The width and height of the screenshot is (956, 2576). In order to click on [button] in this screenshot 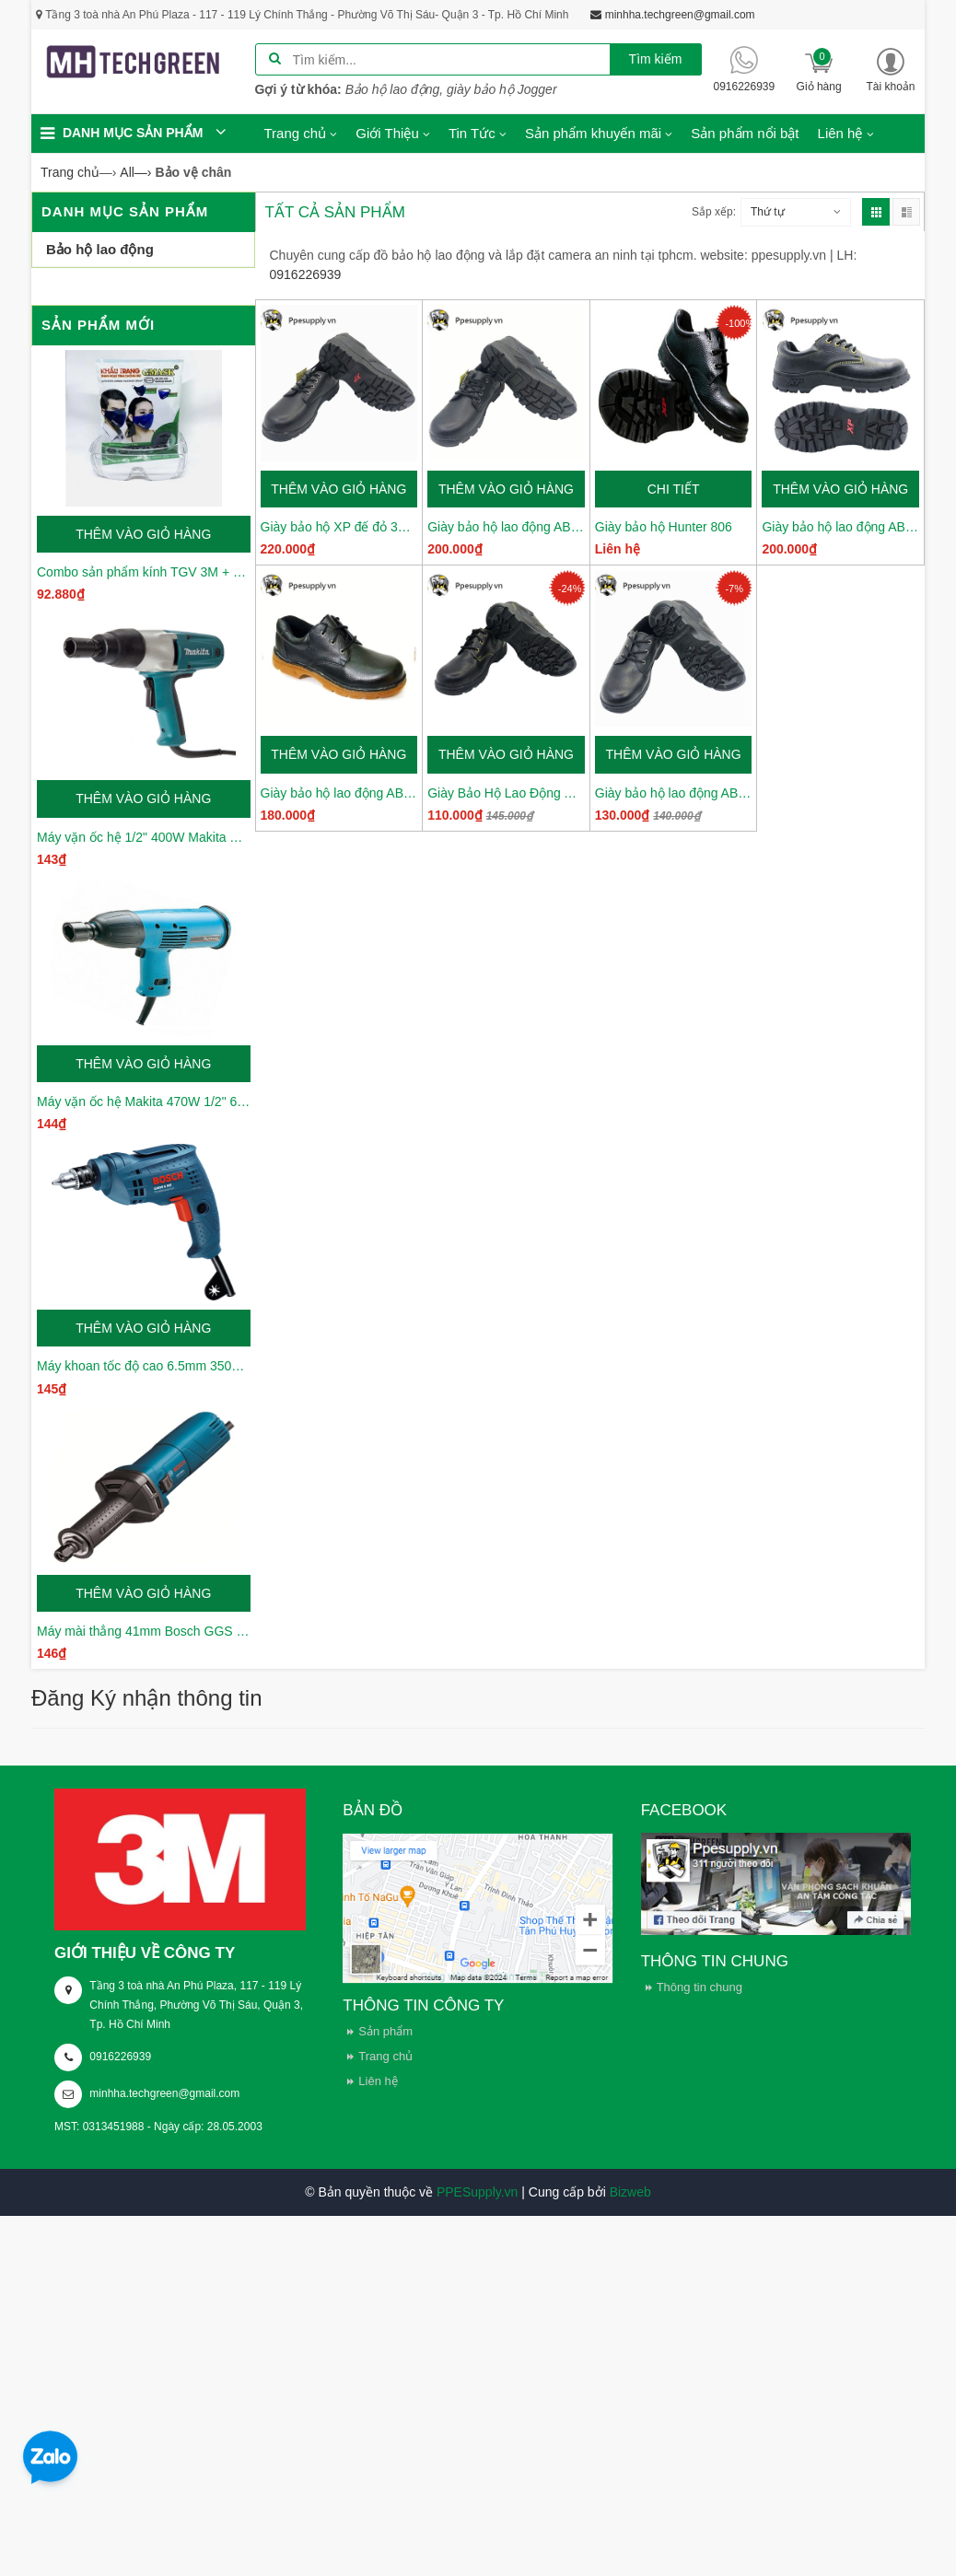, I will do `click(890, 70)`.